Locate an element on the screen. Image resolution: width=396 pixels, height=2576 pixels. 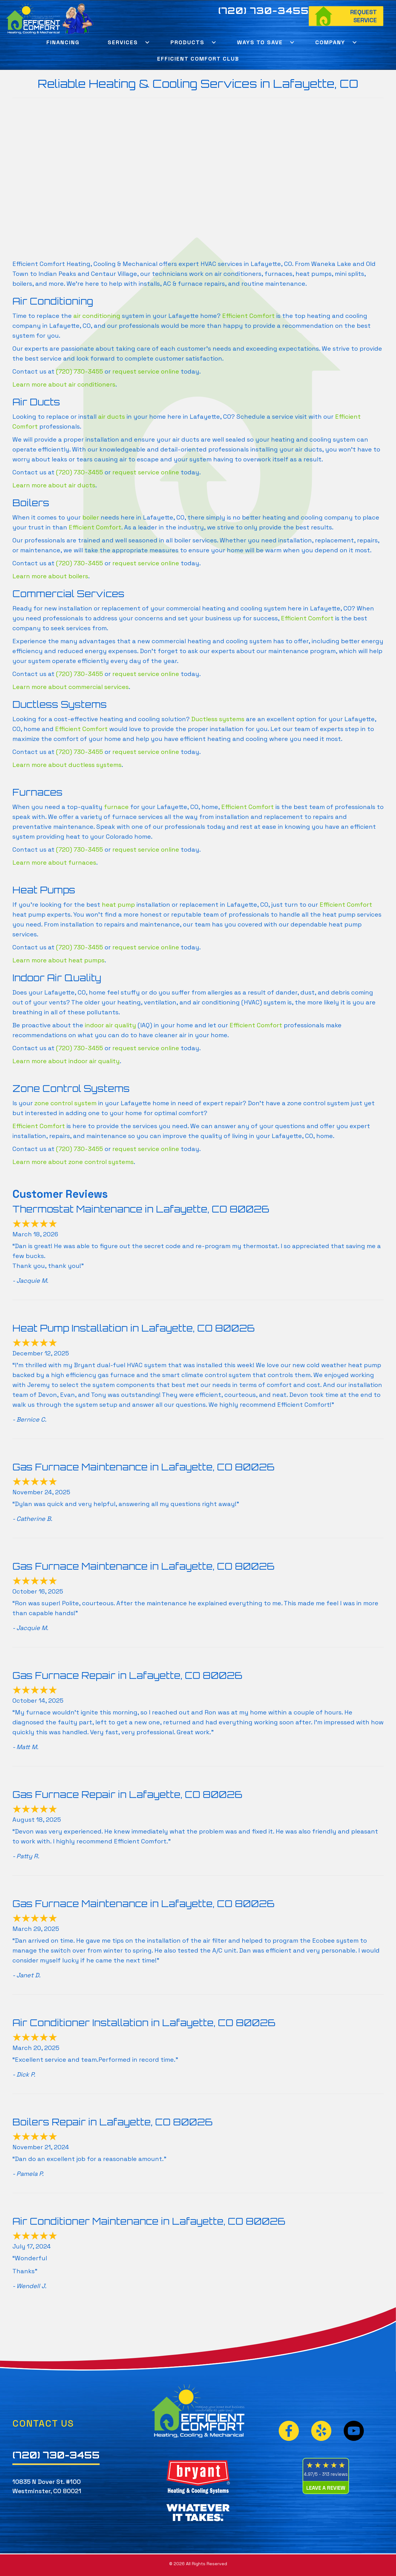
Heat Pump Installation in Lafayette, CO 80026 is located at coordinates (133, 1328).